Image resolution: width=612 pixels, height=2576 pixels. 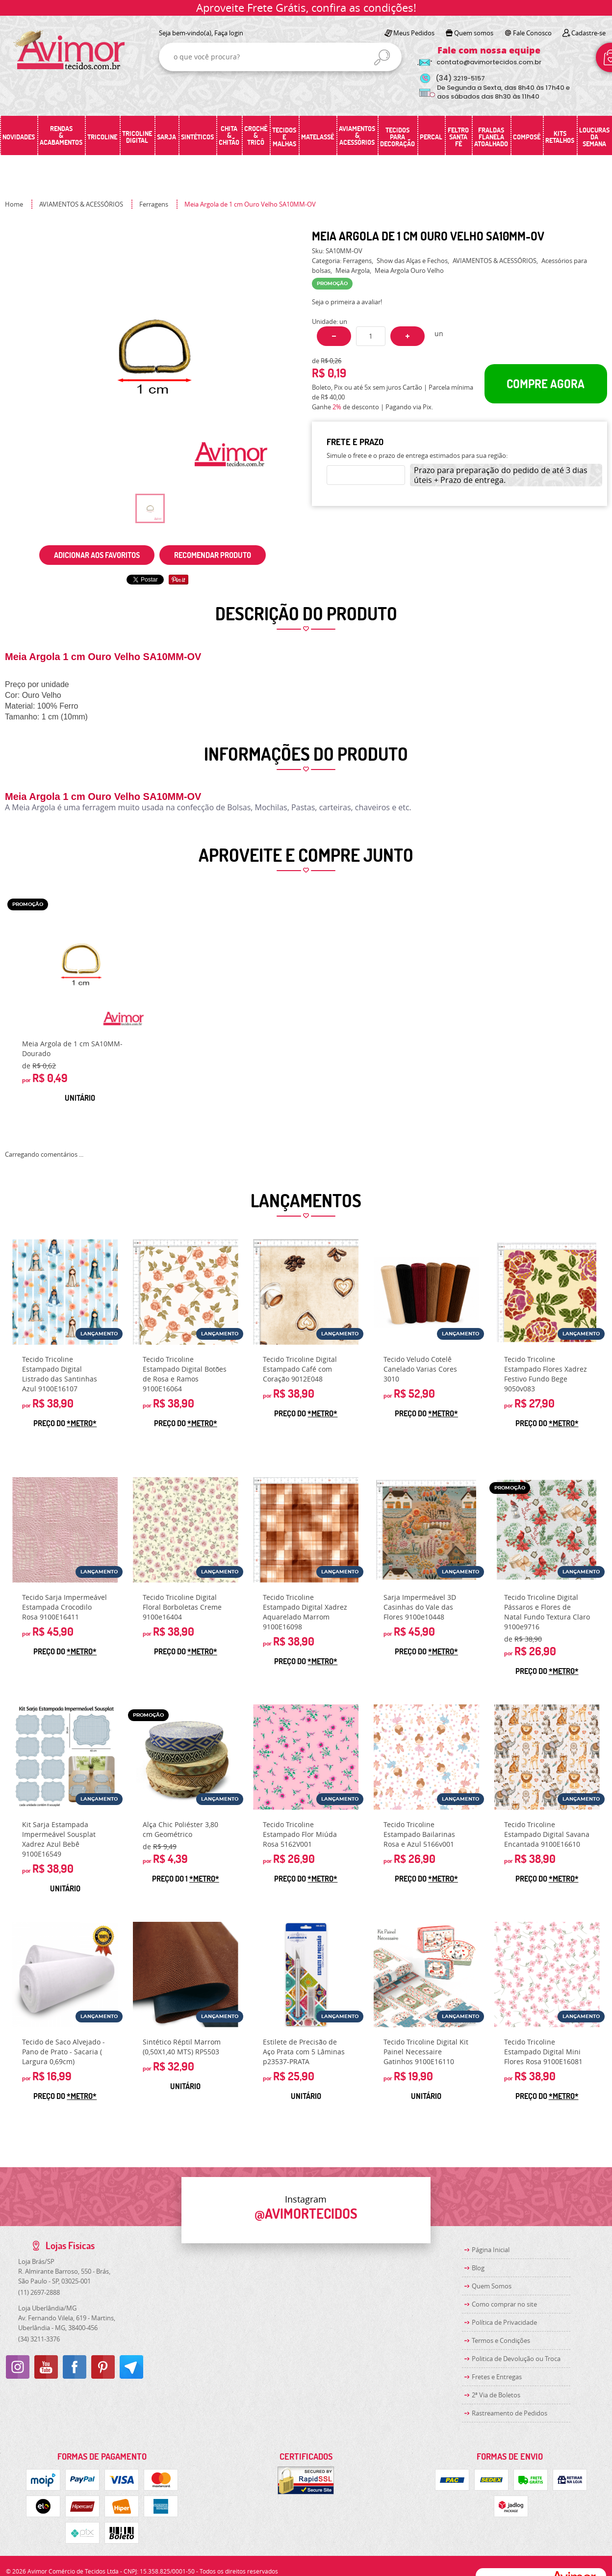 What do you see at coordinates (516, 2358) in the screenshot?
I see `Politica de Devolução ou Troca` at bounding box center [516, 2358].